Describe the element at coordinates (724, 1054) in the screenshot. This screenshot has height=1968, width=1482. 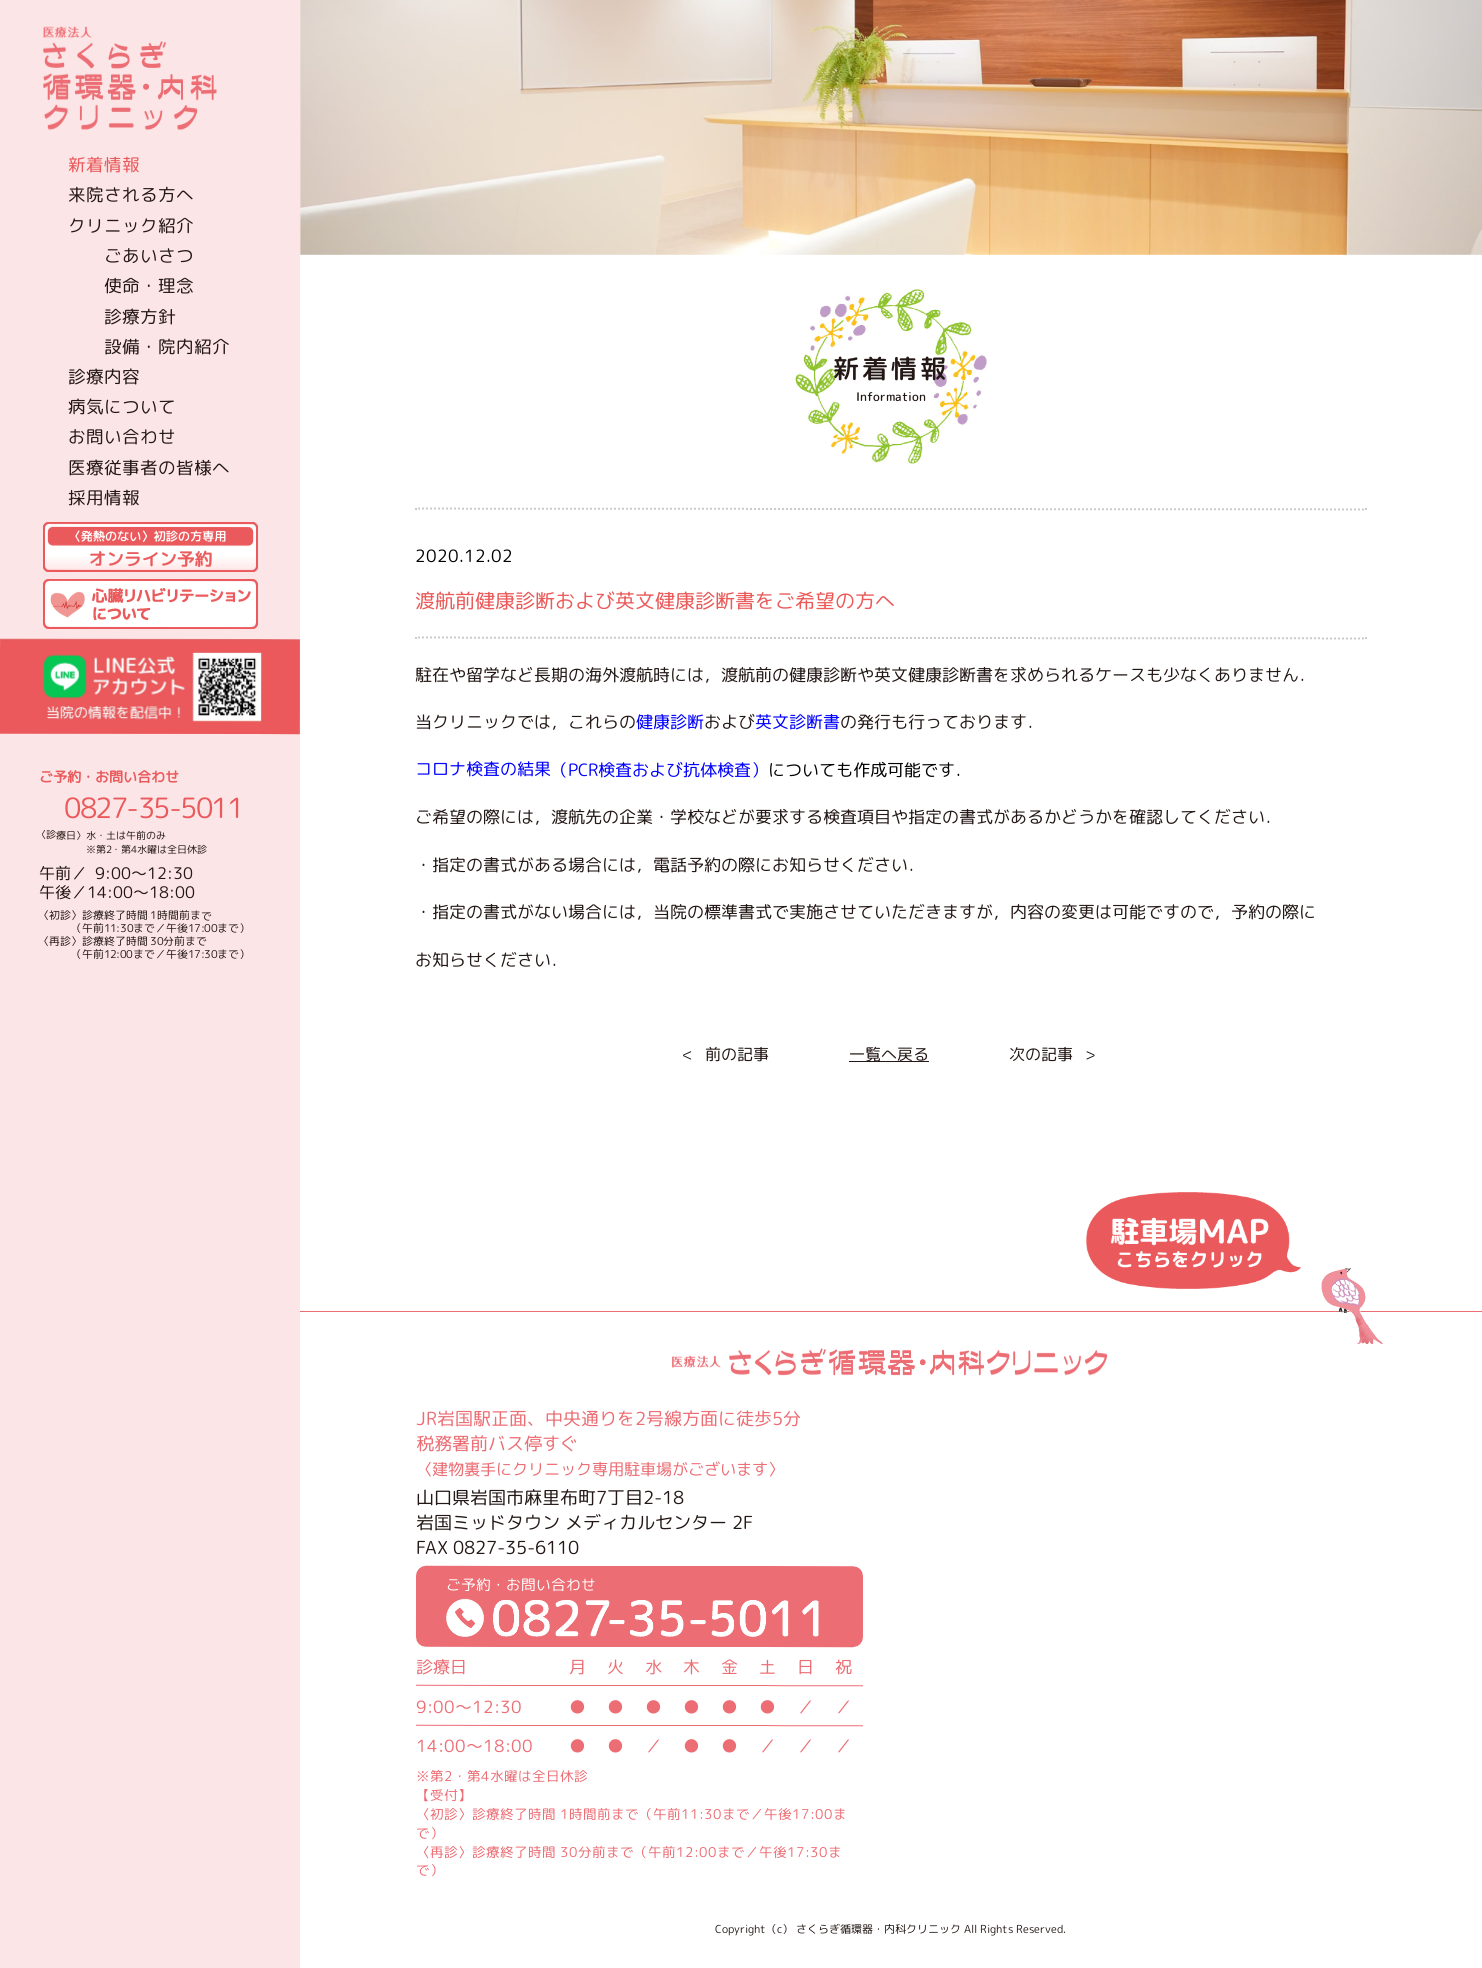
I see `< 前の記事` at that location.